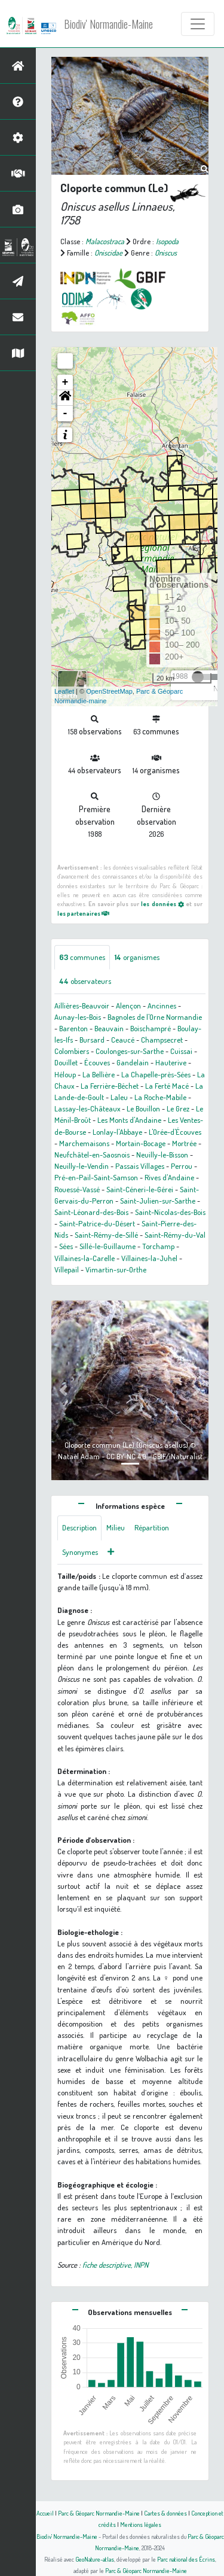 This screenshot has height=2576, width=224. Describe the element at coordinates (140, 2524) in the screenshot. I see `Mentions légales` at that location.